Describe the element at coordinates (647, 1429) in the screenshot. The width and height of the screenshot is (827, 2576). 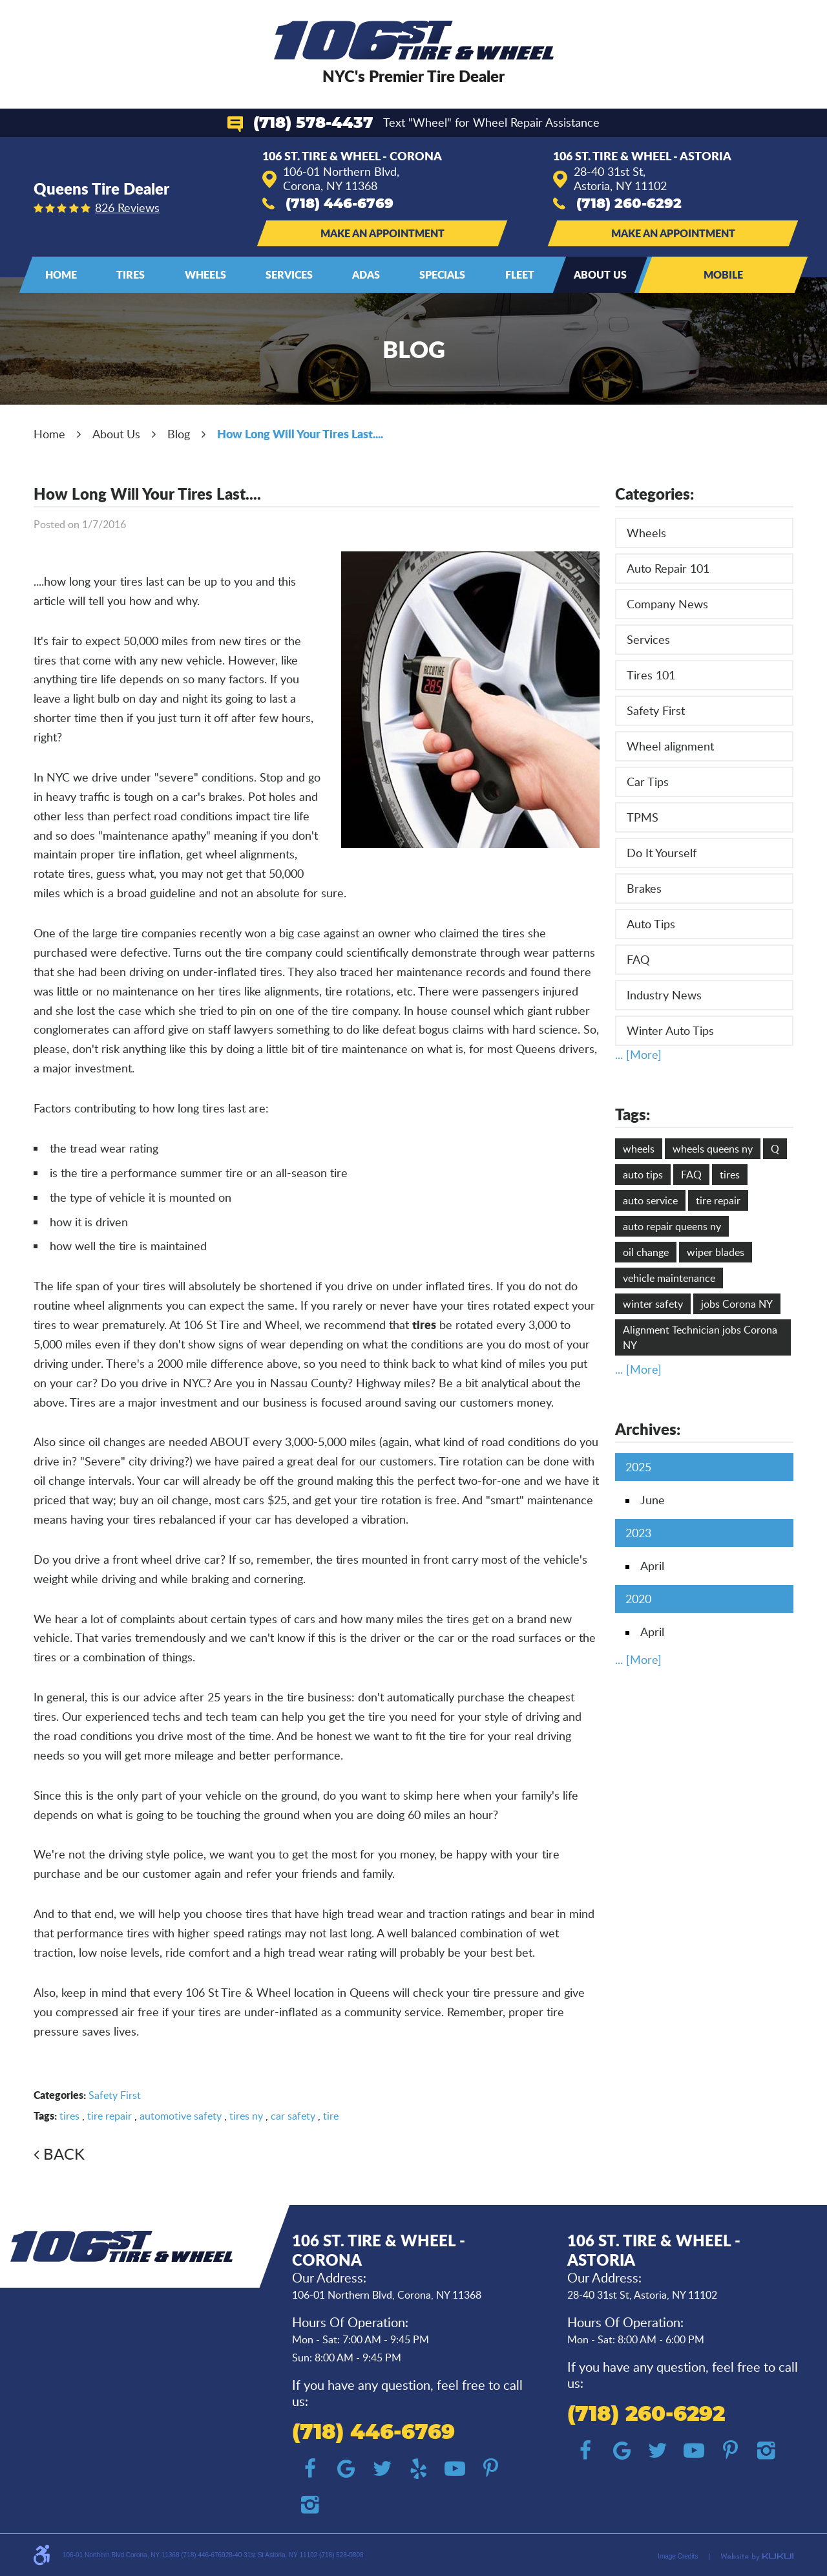
I see `Archives:` at that location.